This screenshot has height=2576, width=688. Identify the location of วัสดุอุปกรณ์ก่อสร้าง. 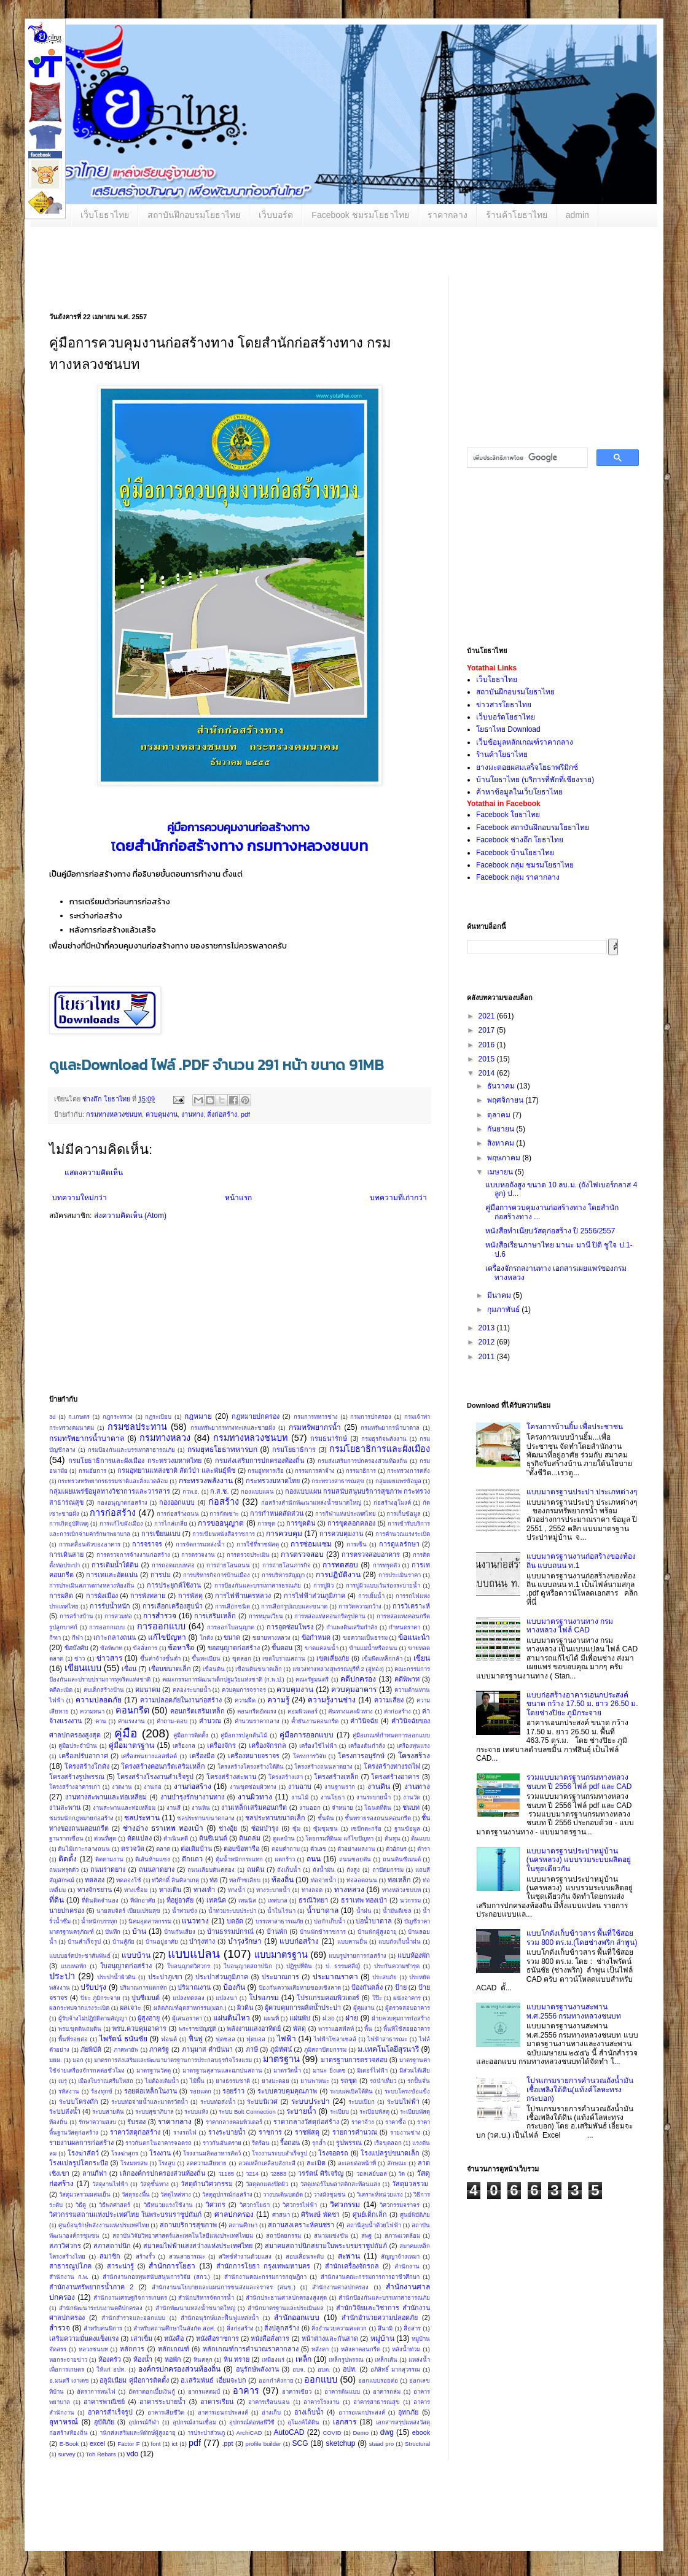
(227, 2194).